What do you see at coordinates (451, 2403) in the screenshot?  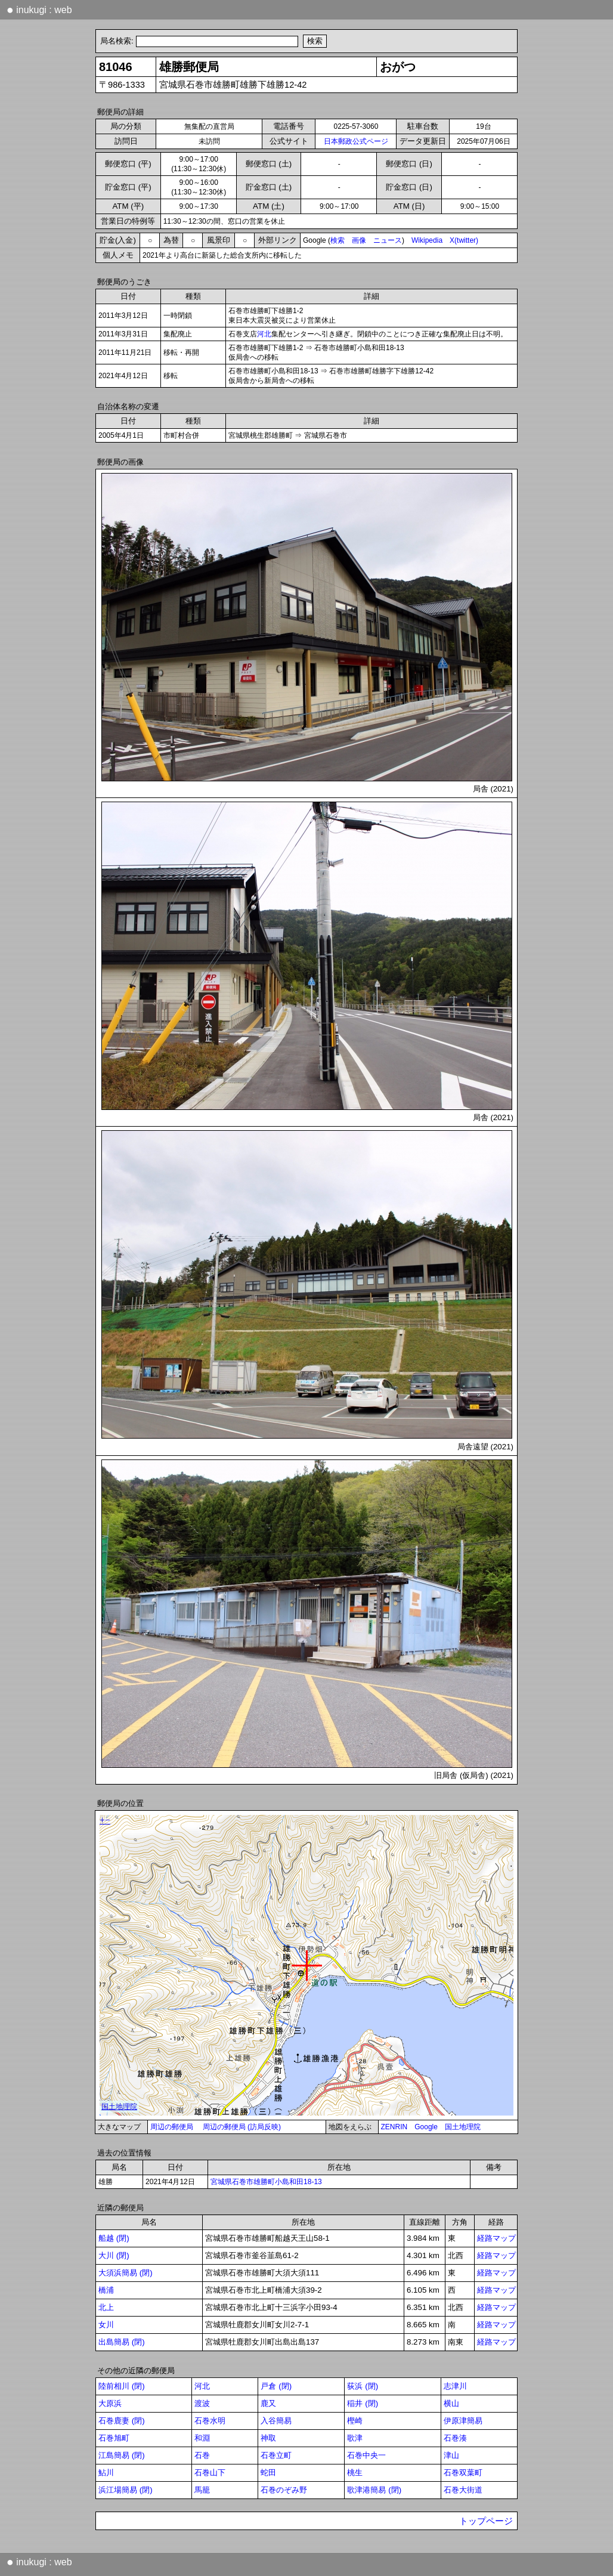 I see `横山` at bounding box center [451, 2403].